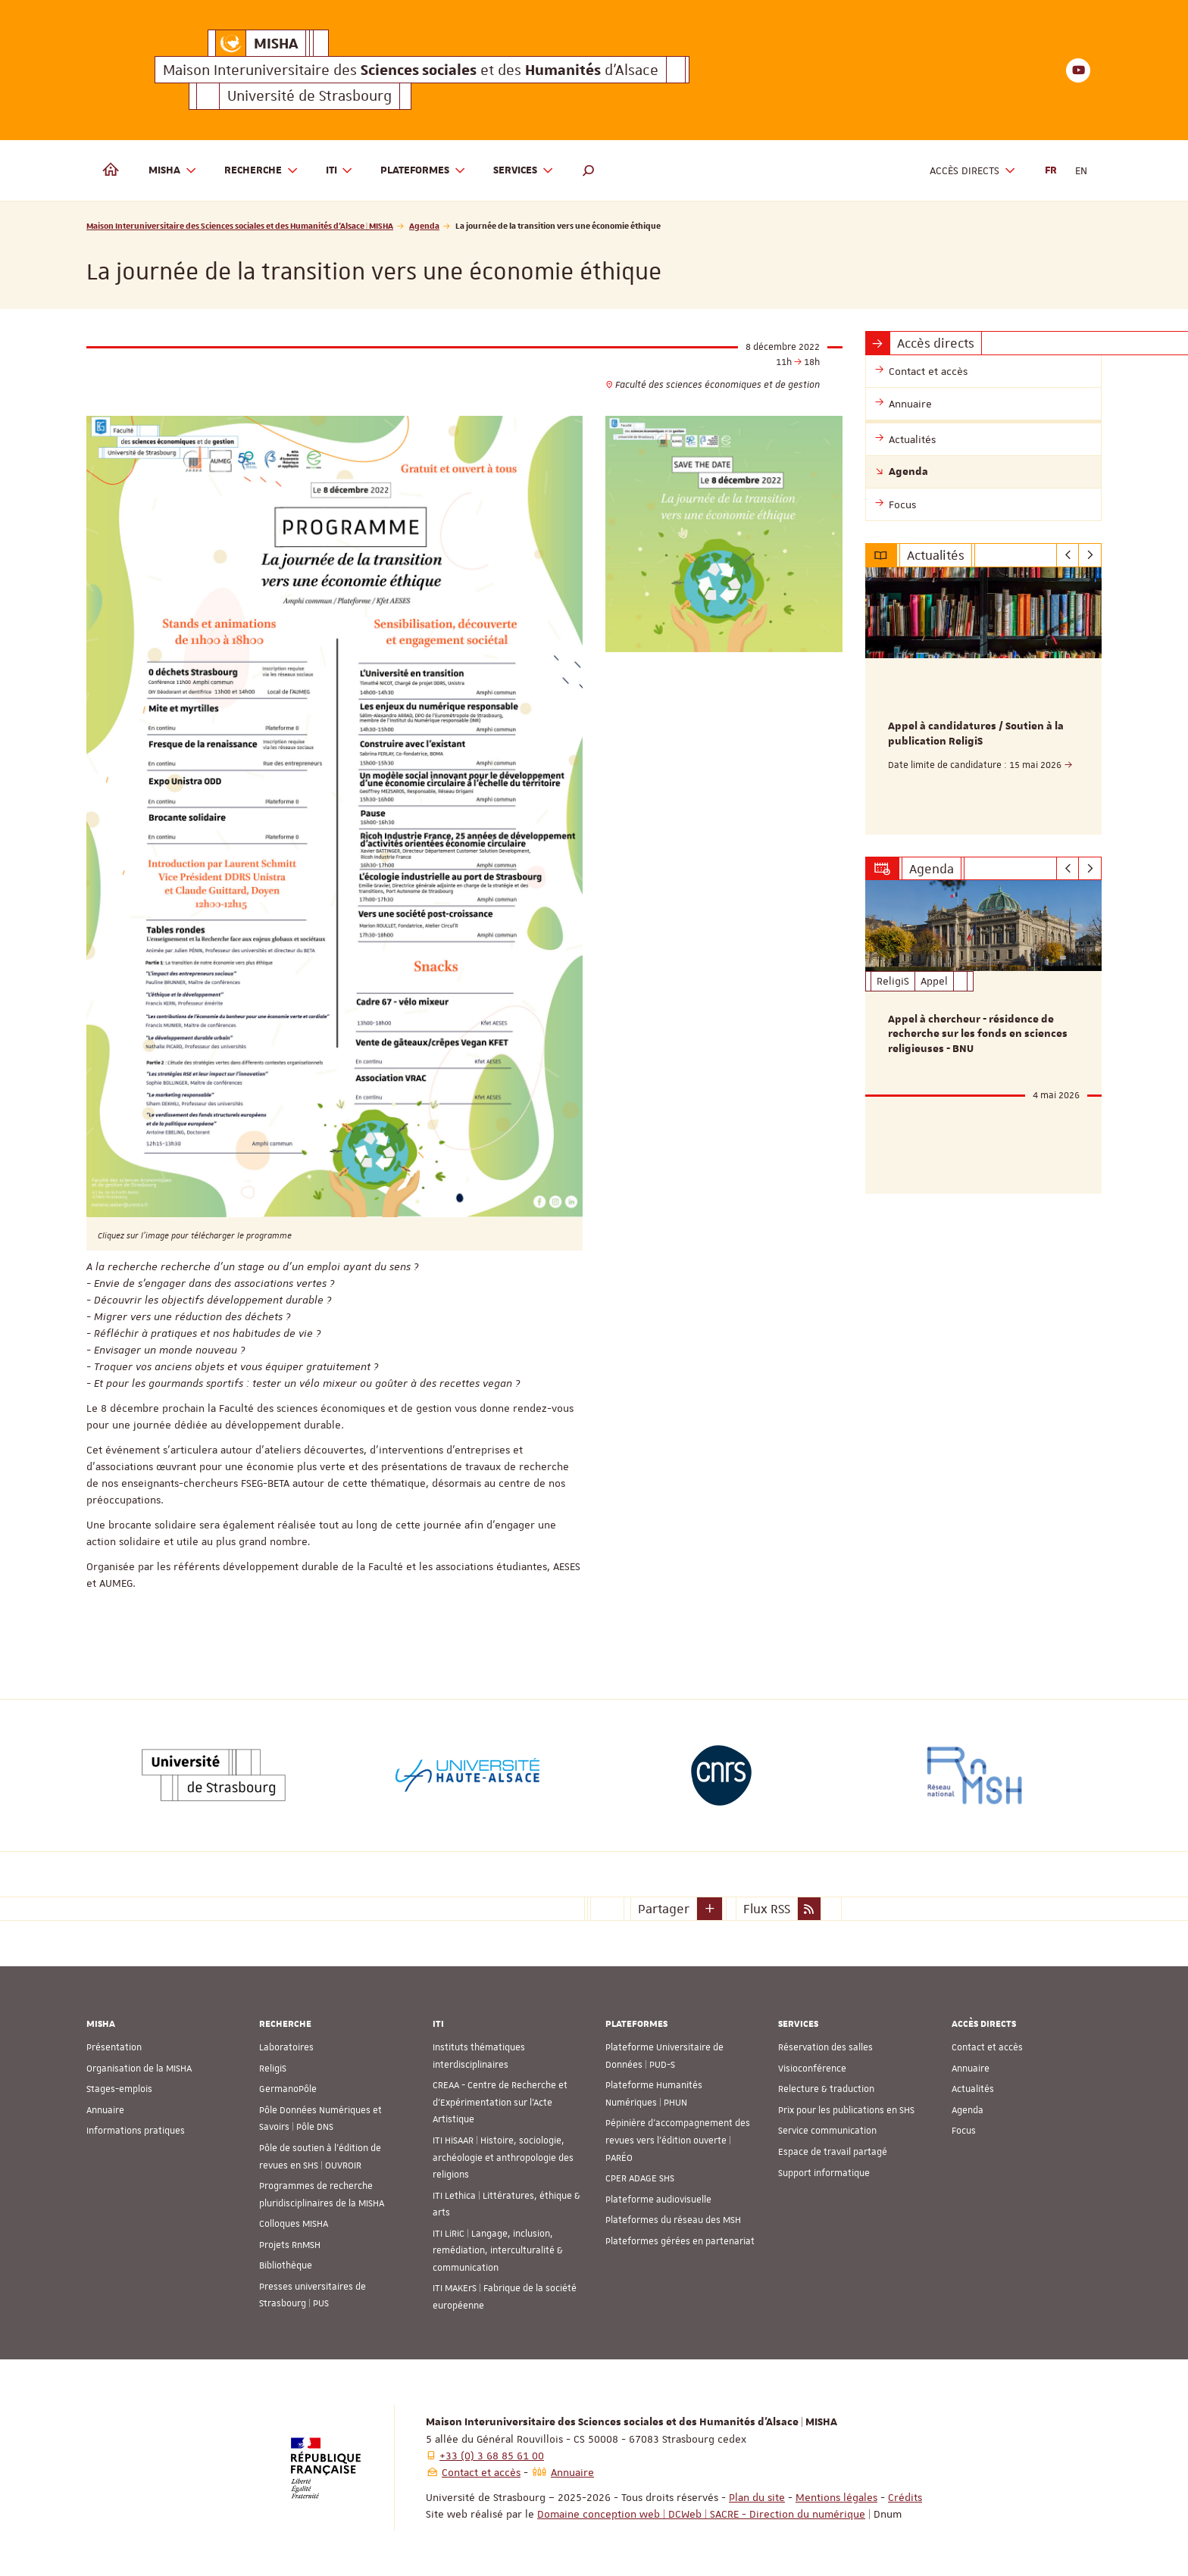 This screenshot has width=1188, height=2576. Describe the element at coordinates (498, 2251) in the screenshot. I see `ITI LiRiC | Langage, inclusion, remédiation, interculturalité & communication` at that location.